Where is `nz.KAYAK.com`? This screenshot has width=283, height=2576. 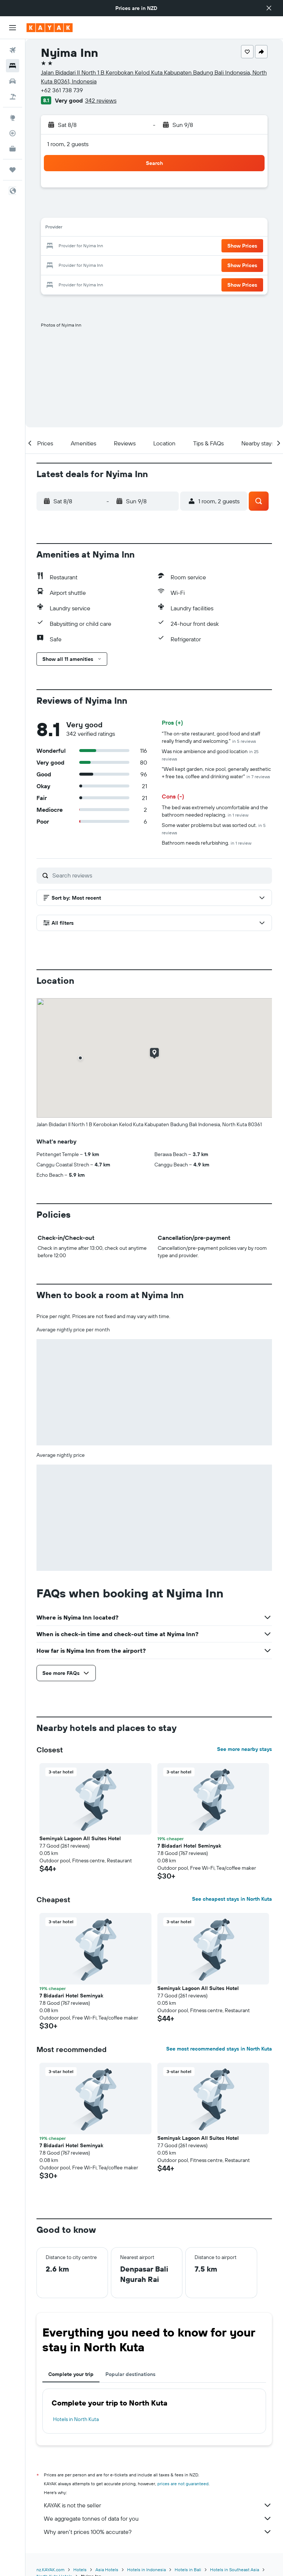
nz.KAYAK.com is located at coordinates (50, 2569).